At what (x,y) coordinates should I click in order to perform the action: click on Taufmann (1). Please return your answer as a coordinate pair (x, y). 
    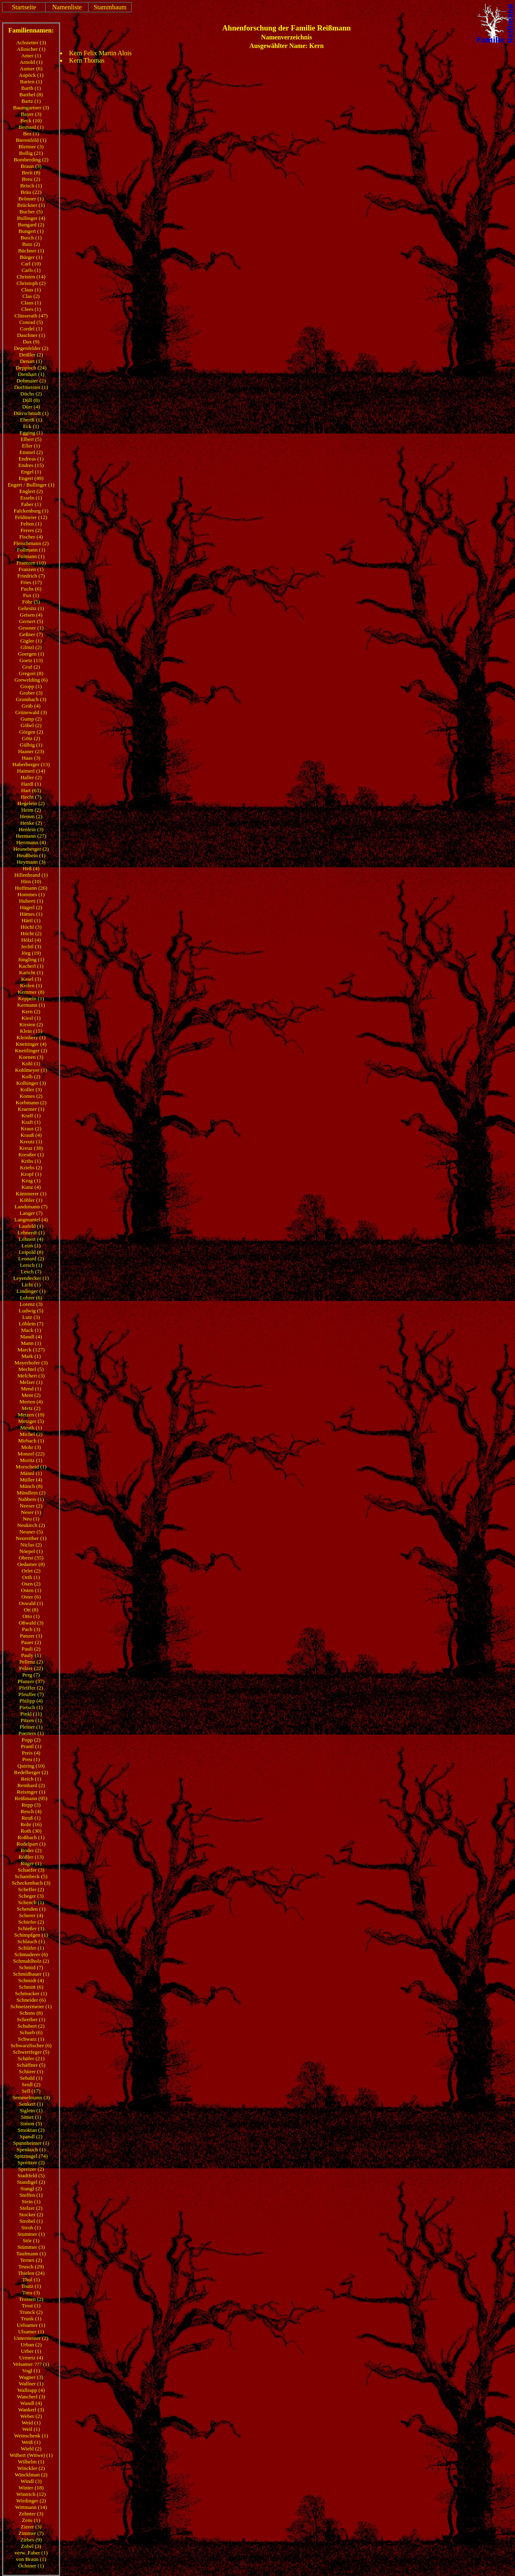
    Looking at the image, I should click on (31, 2253).